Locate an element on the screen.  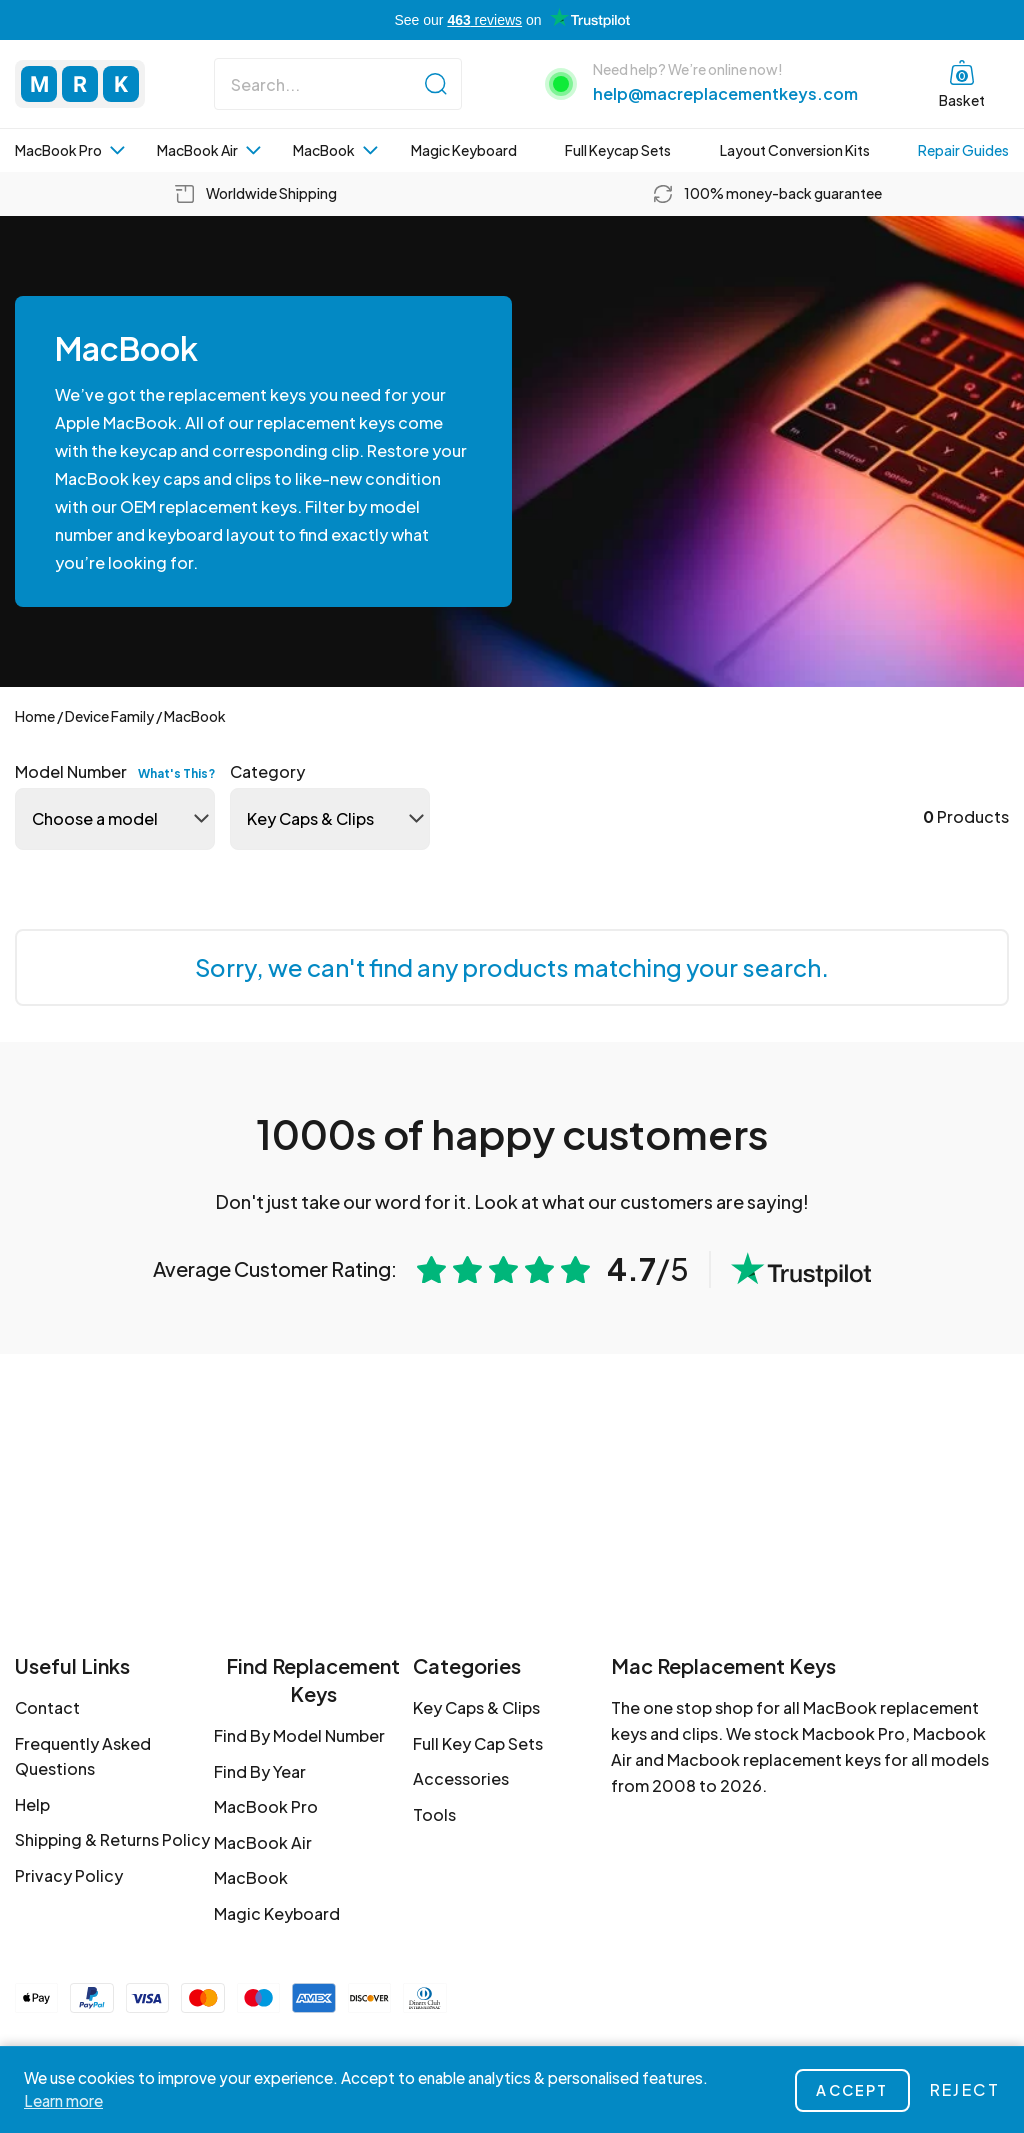
MacBook is located at coordinates (335, 150).